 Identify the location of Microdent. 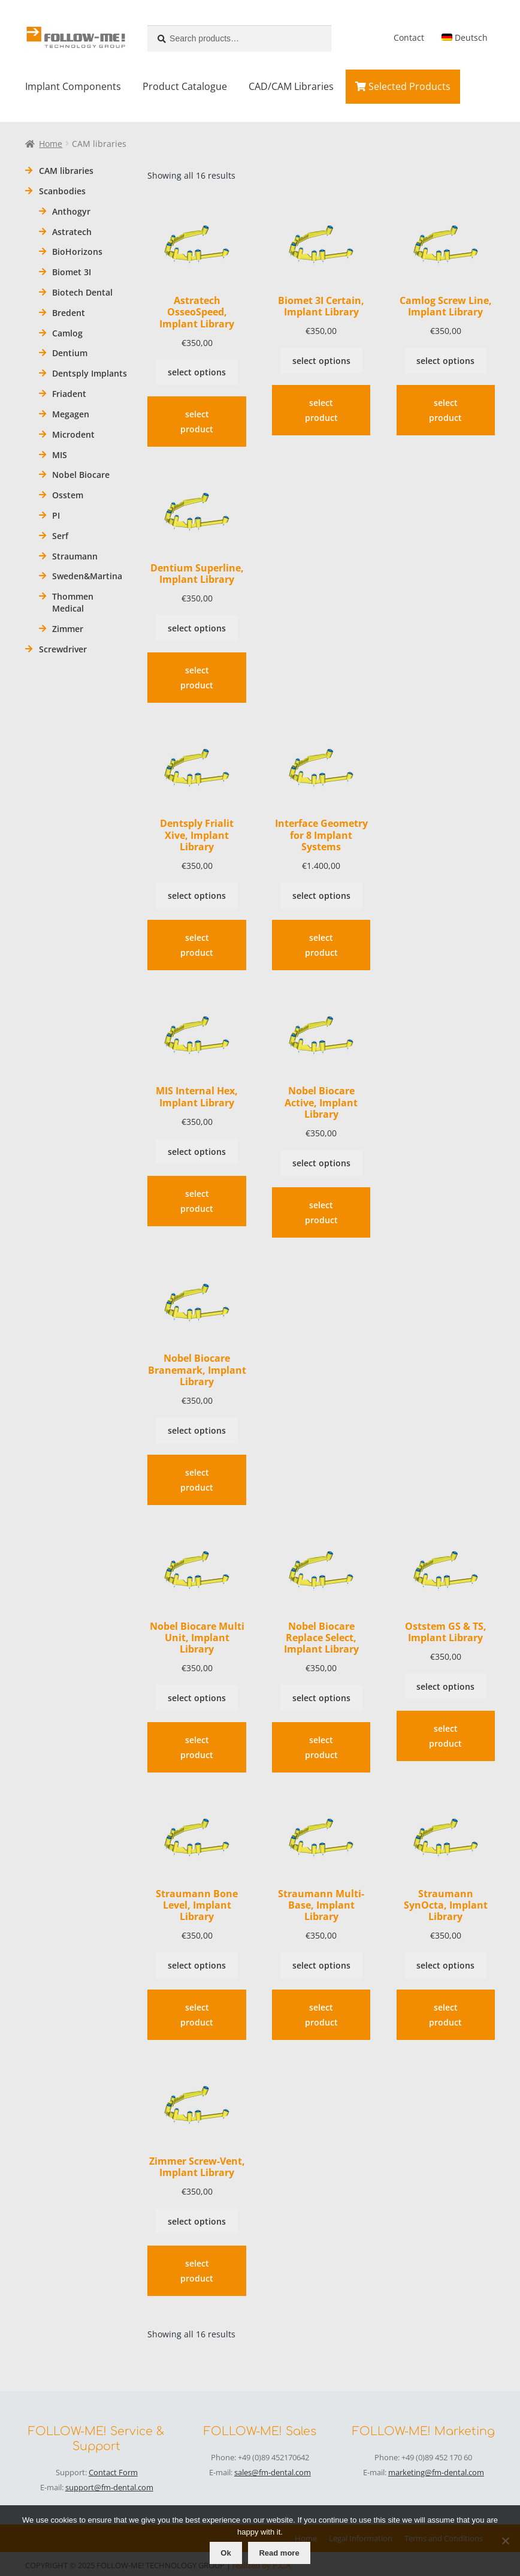
(73, 434).